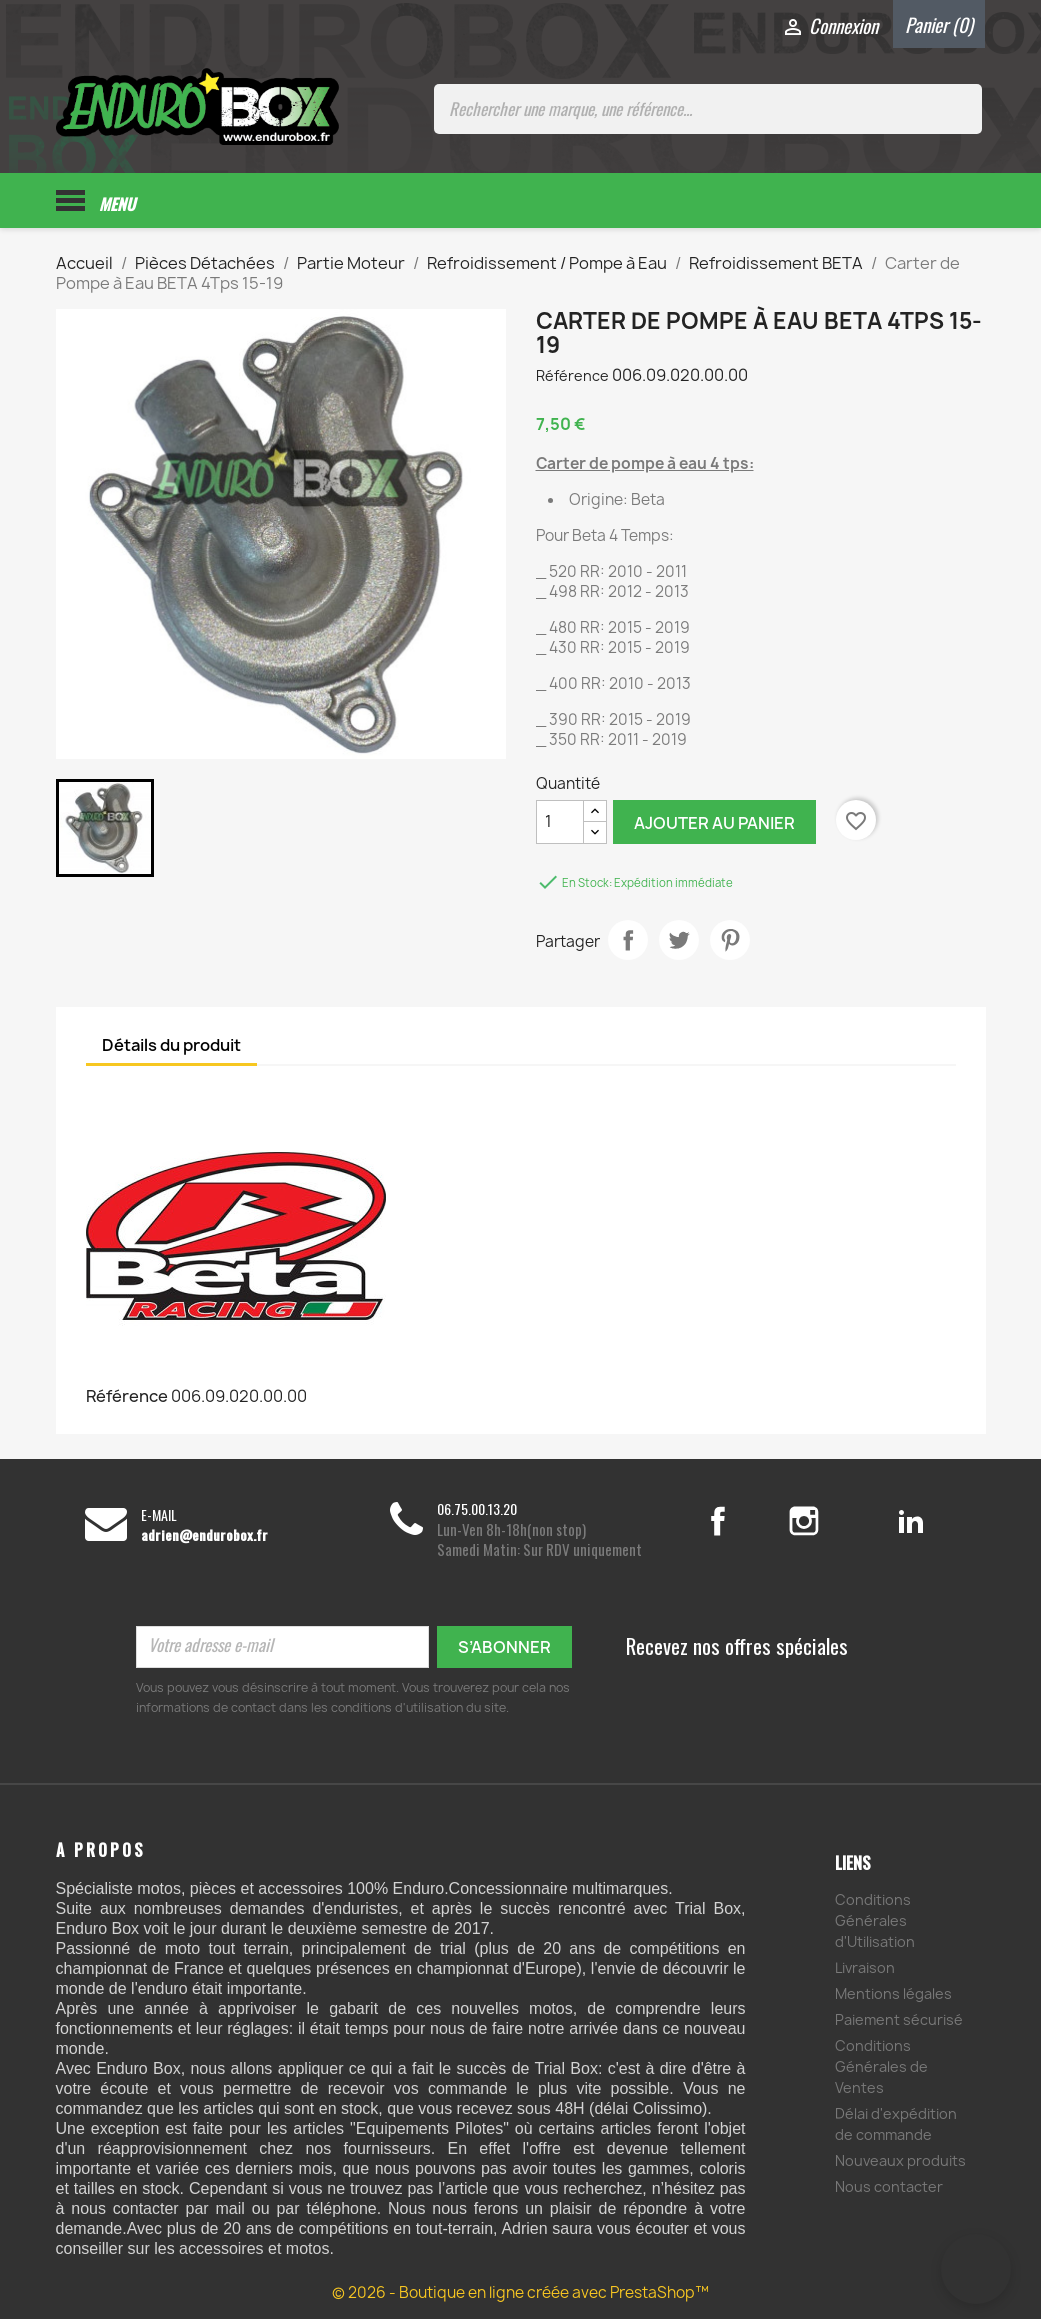 The height and width of the screenshot is (2324, 1041). Describe the element at coordinates (893, 1998) in the screenshot. I see `Mentions légales` at that location.